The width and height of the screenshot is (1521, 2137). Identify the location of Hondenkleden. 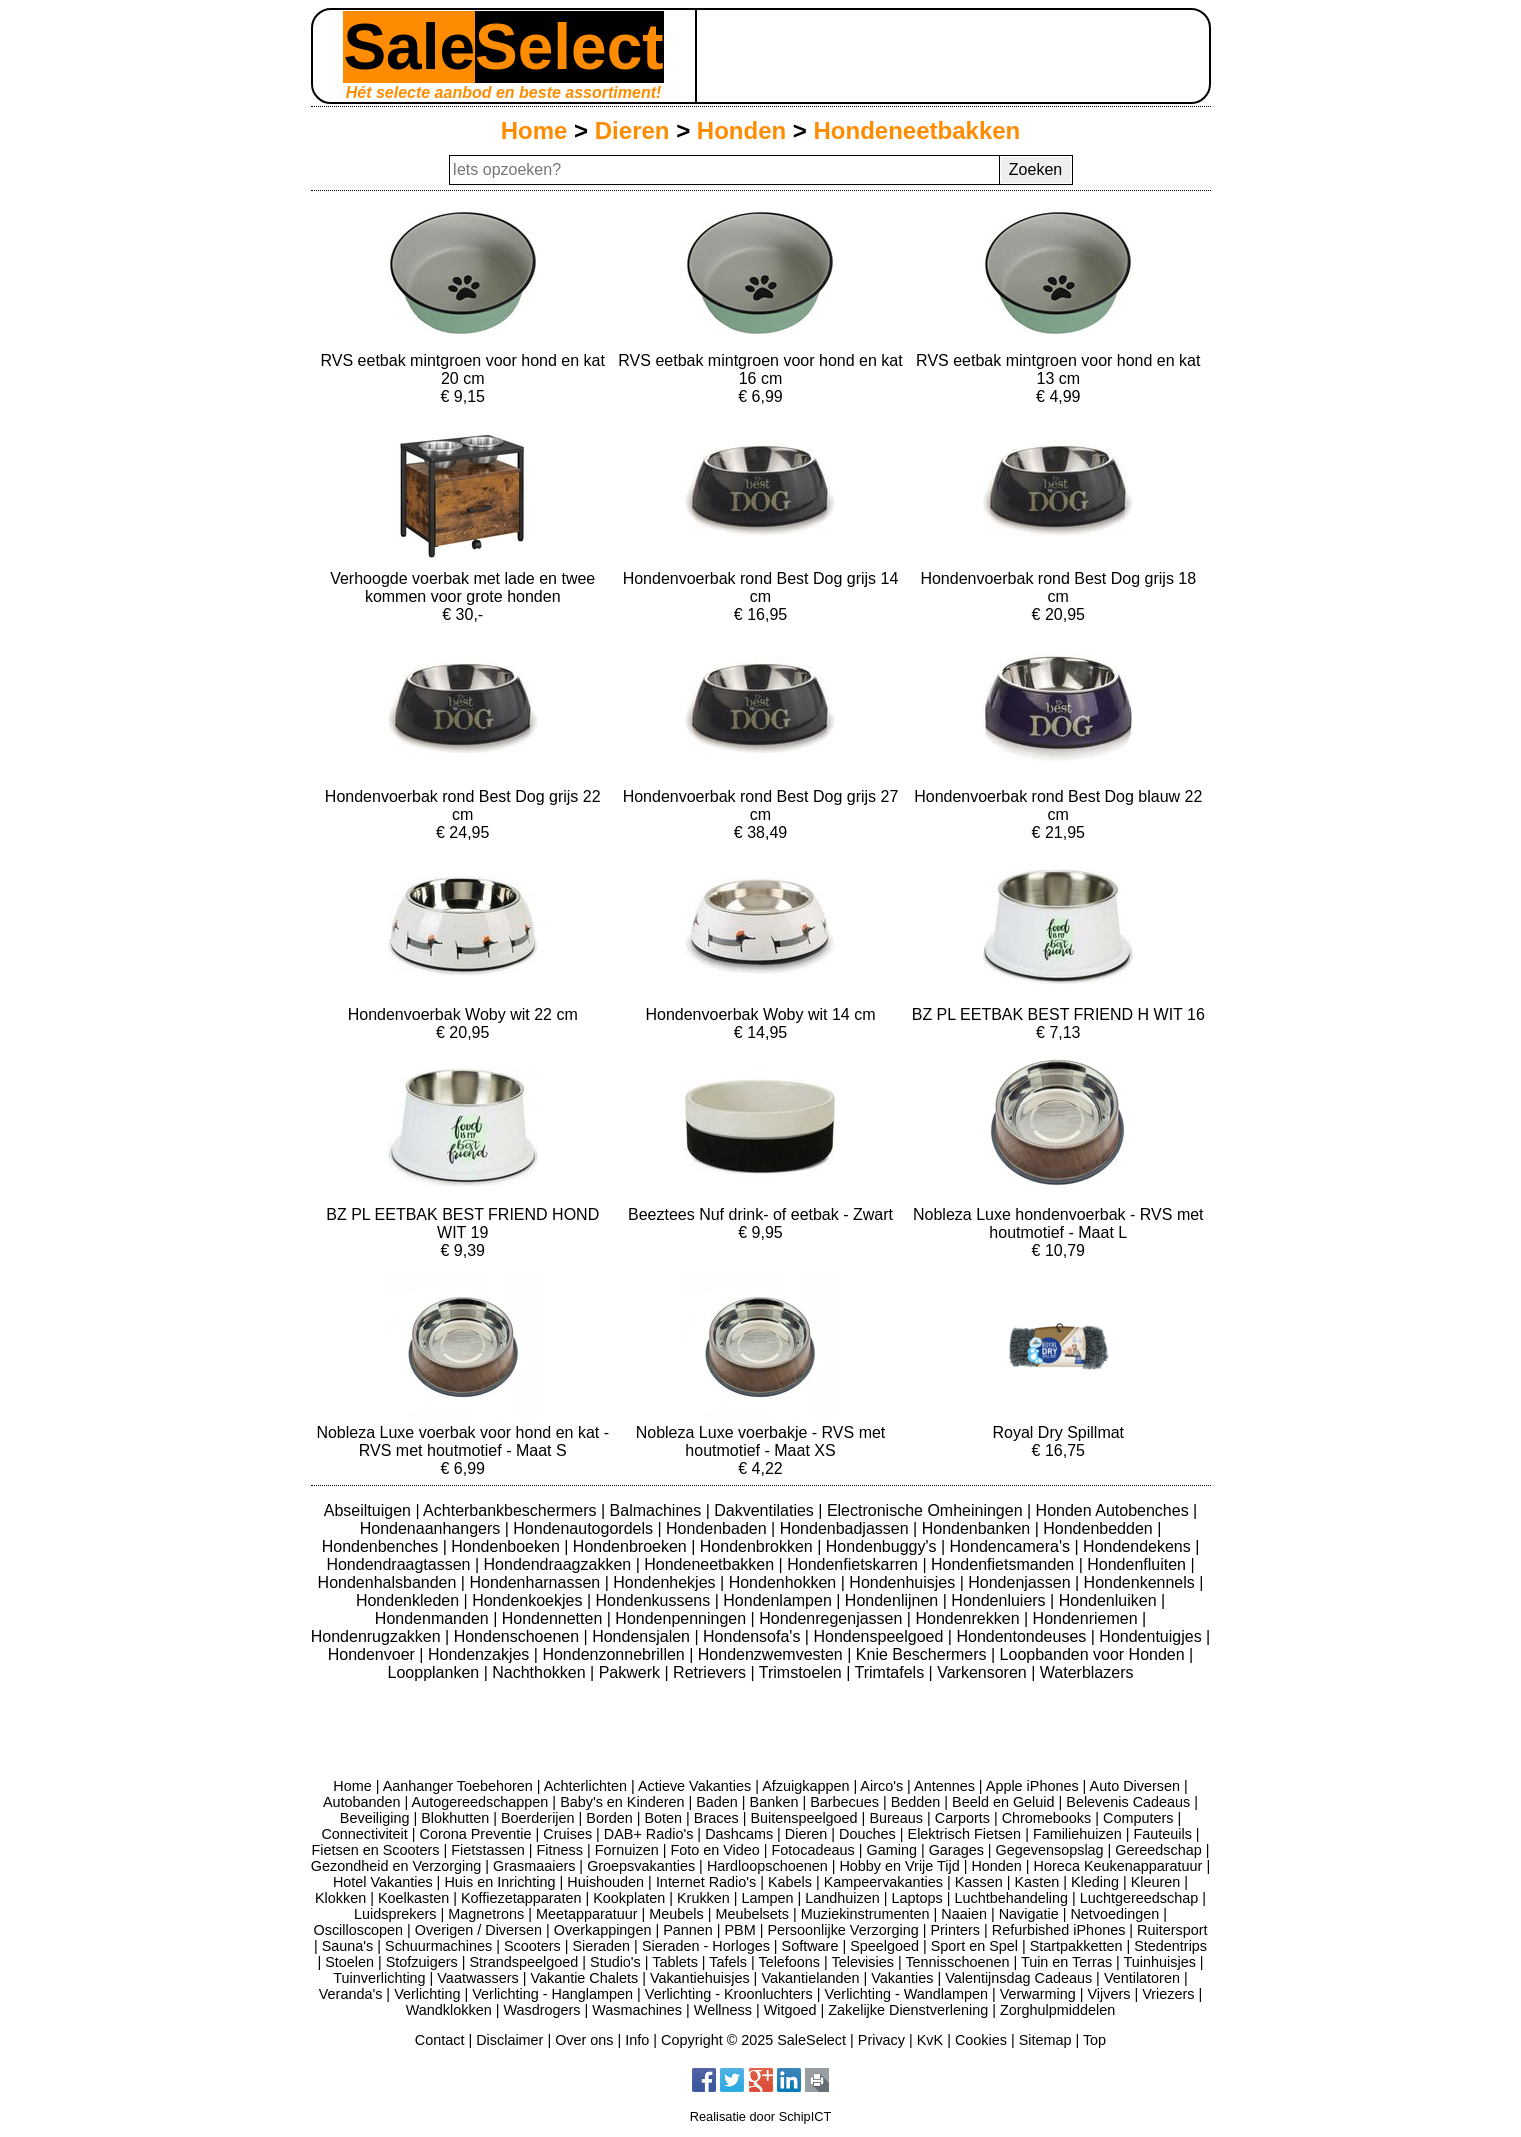
(410, 1600).